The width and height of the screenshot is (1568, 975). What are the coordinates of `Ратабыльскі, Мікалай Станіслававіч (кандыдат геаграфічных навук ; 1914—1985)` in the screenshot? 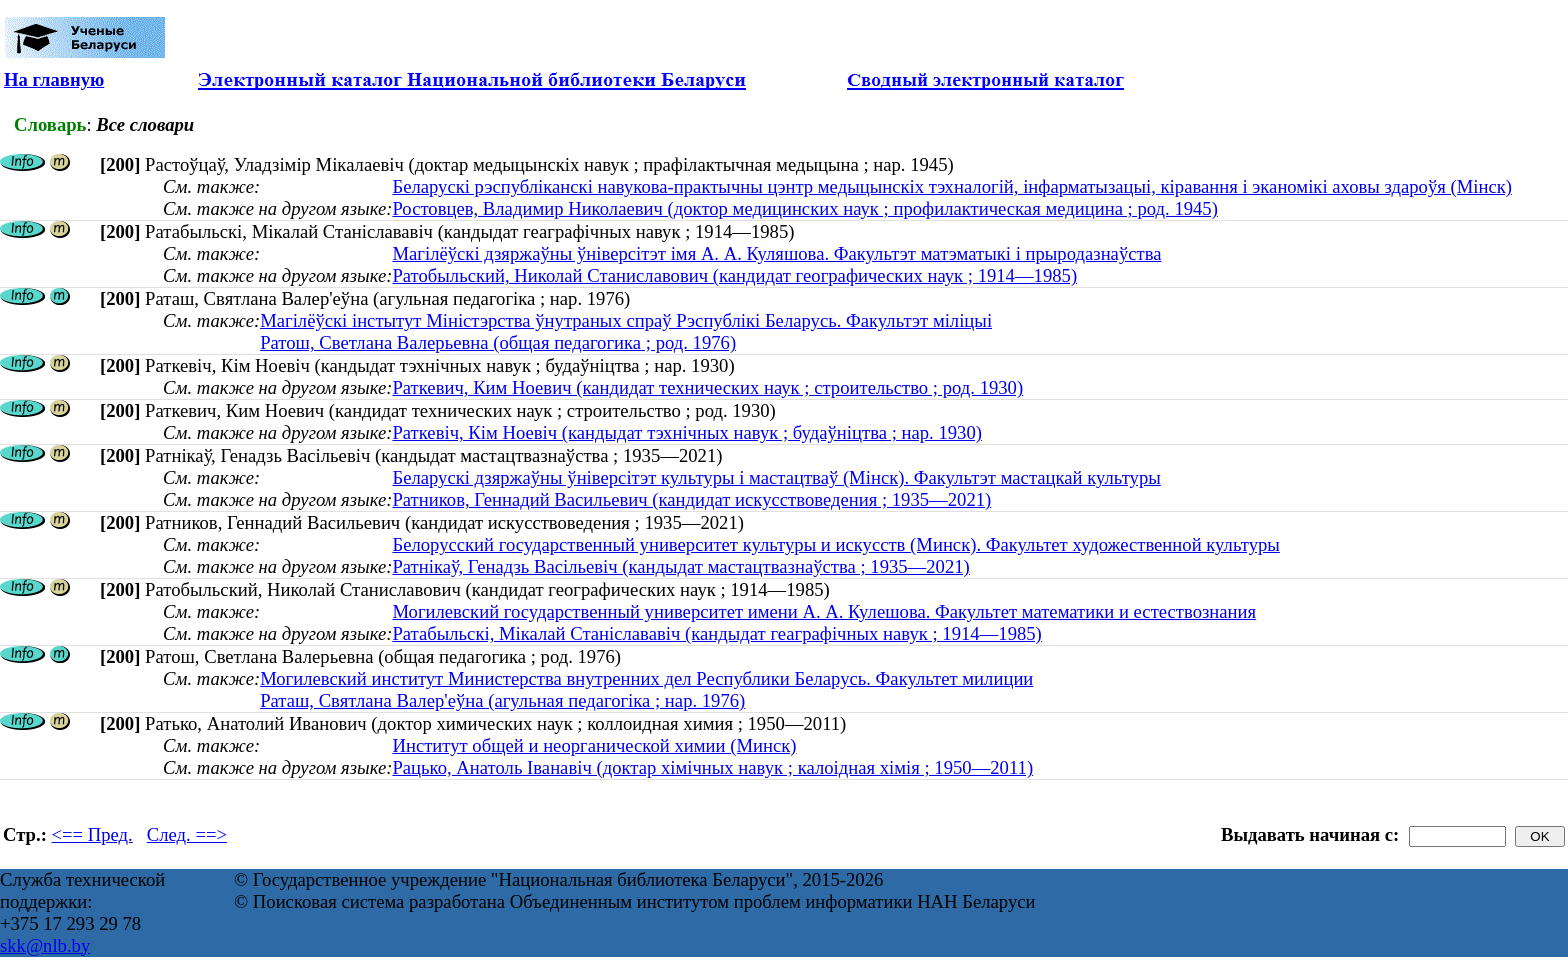 It's located at (716, 633).